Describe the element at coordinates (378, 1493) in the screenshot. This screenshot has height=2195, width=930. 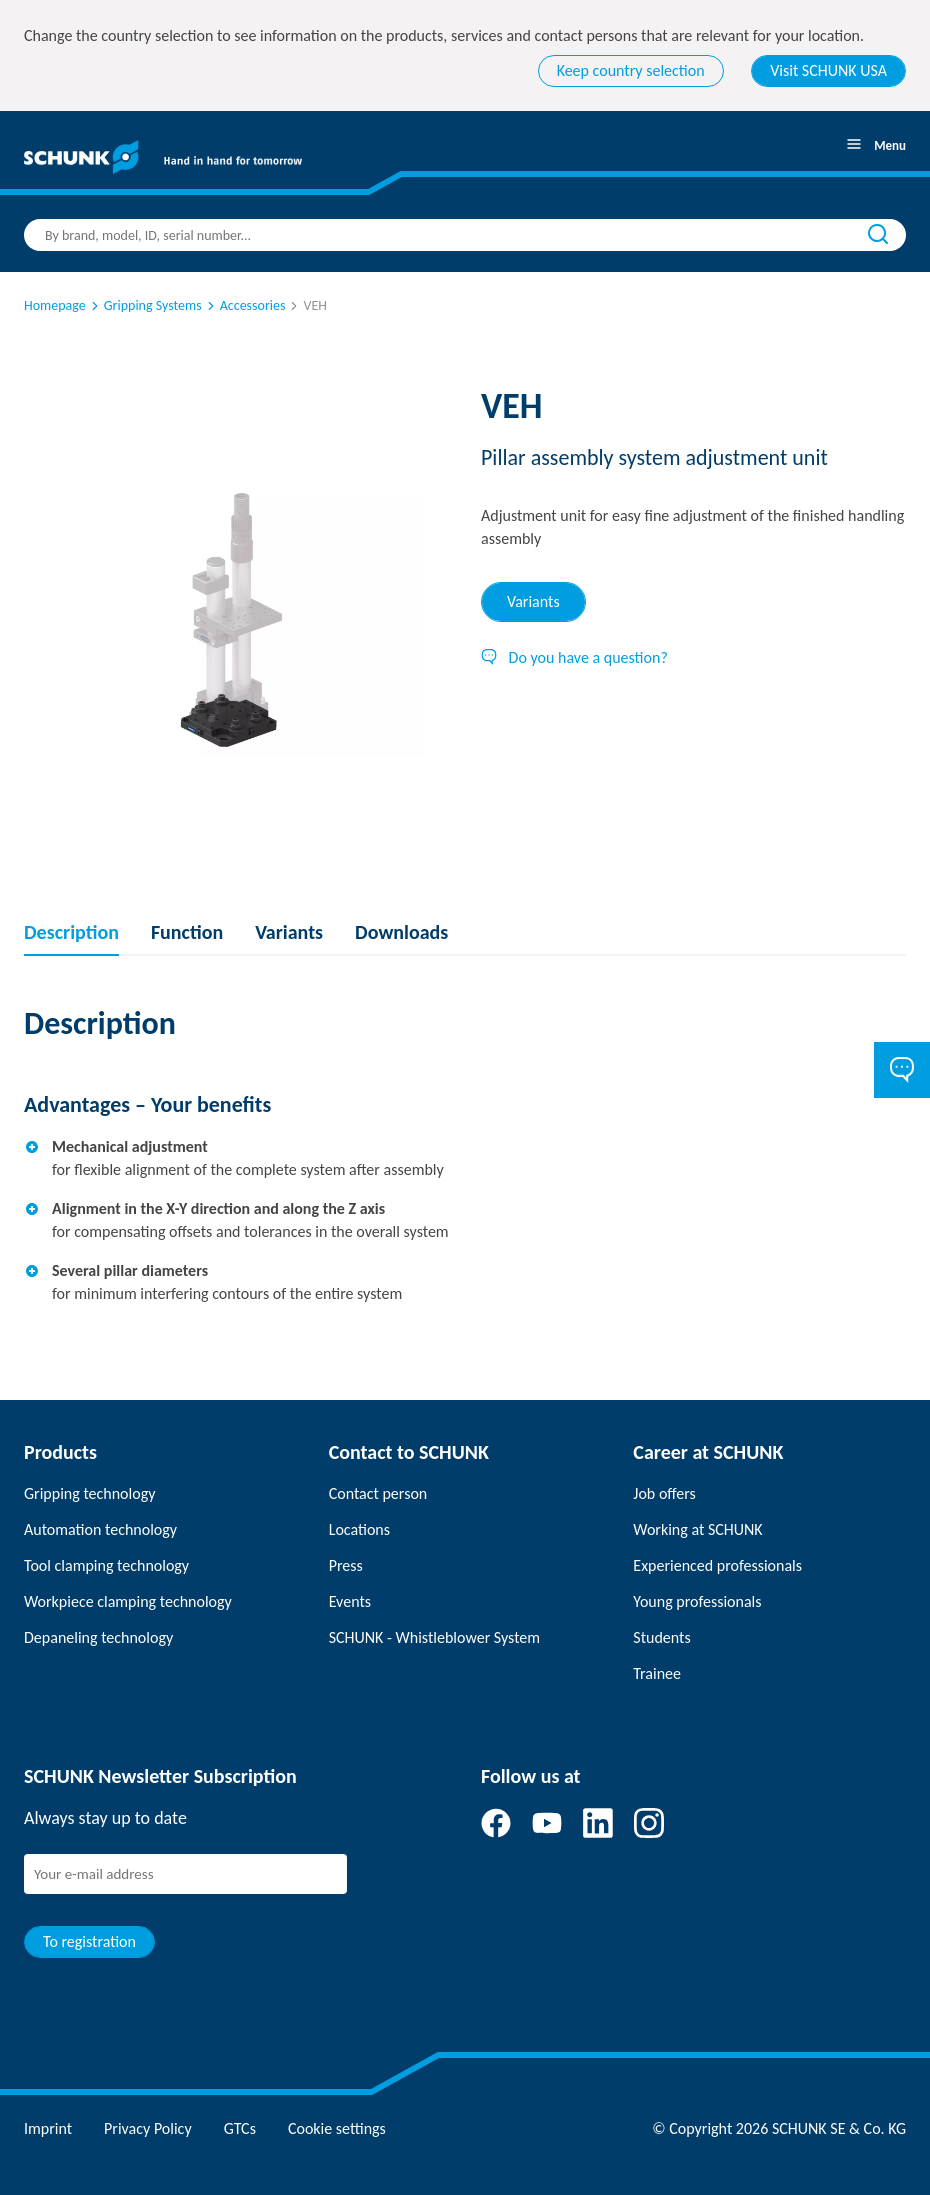
I see `Contact person` at that location.